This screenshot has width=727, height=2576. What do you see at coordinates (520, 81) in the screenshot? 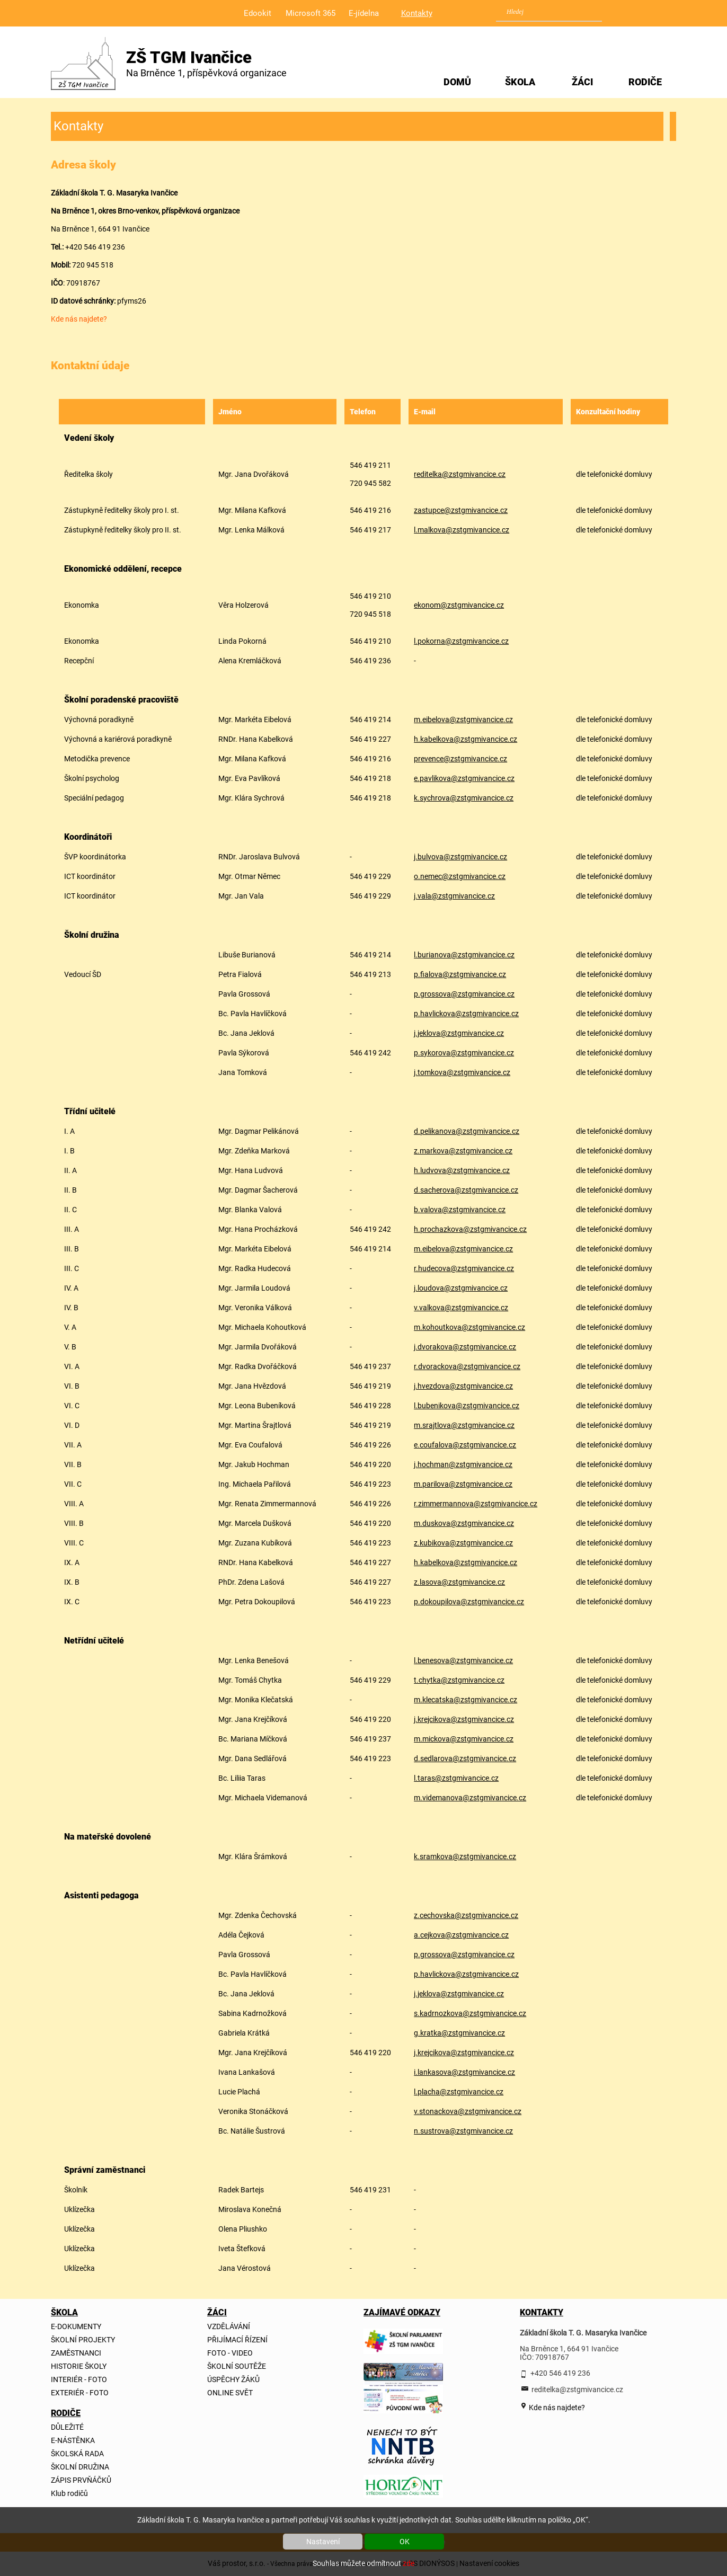
I see `ŠKOLA` at bounding box center [520, 81].